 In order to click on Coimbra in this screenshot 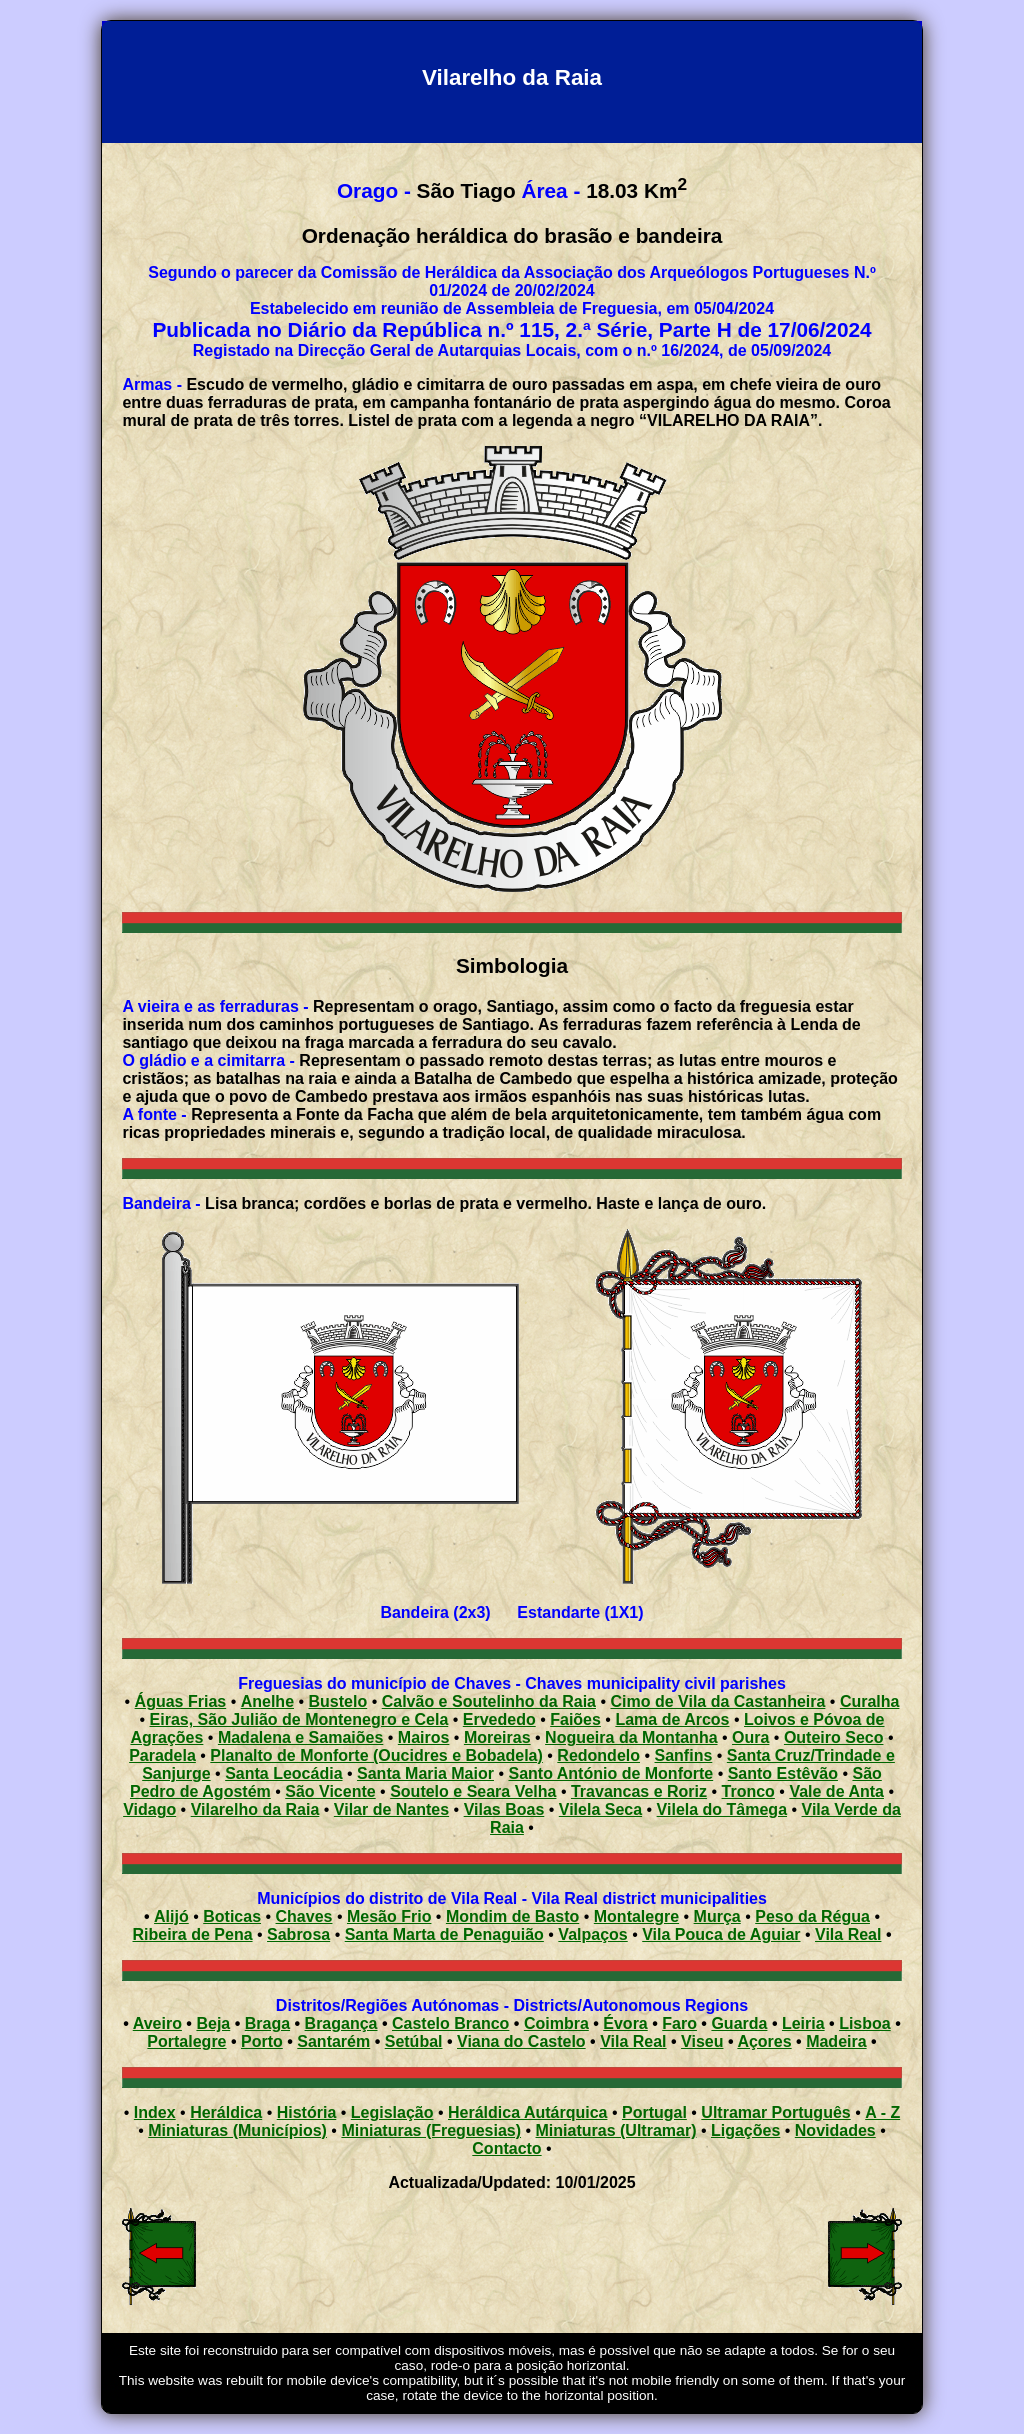, I will do `click(556, 2023)`.